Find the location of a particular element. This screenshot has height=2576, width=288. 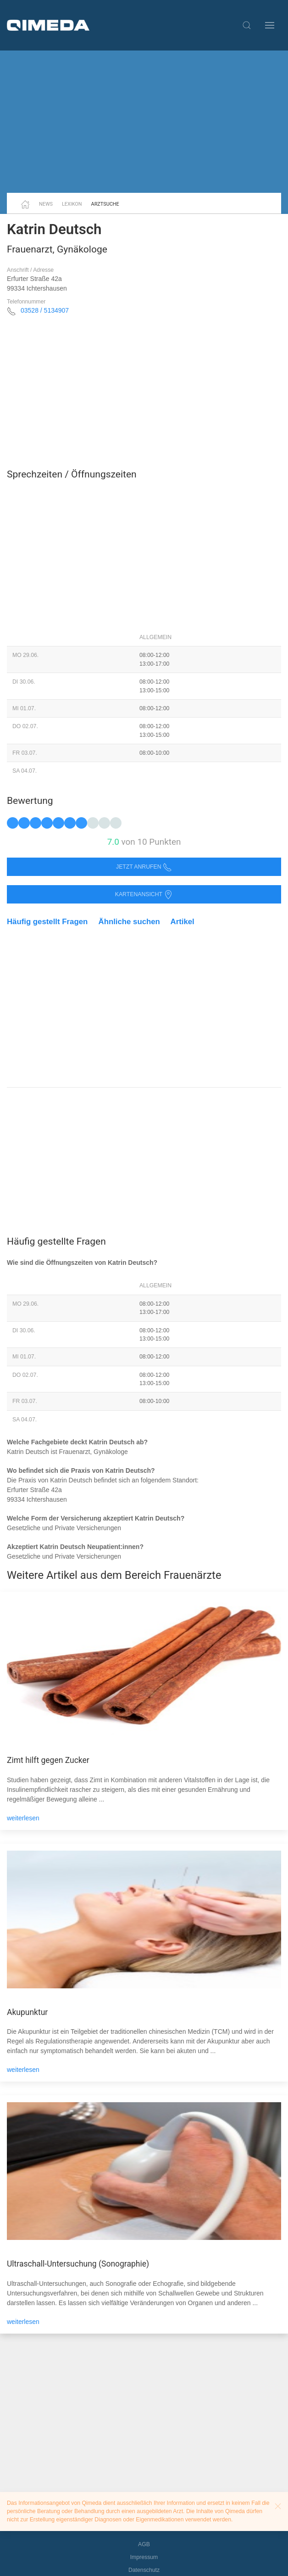

Ähnliche suchen is located at coordinates (129, 921).